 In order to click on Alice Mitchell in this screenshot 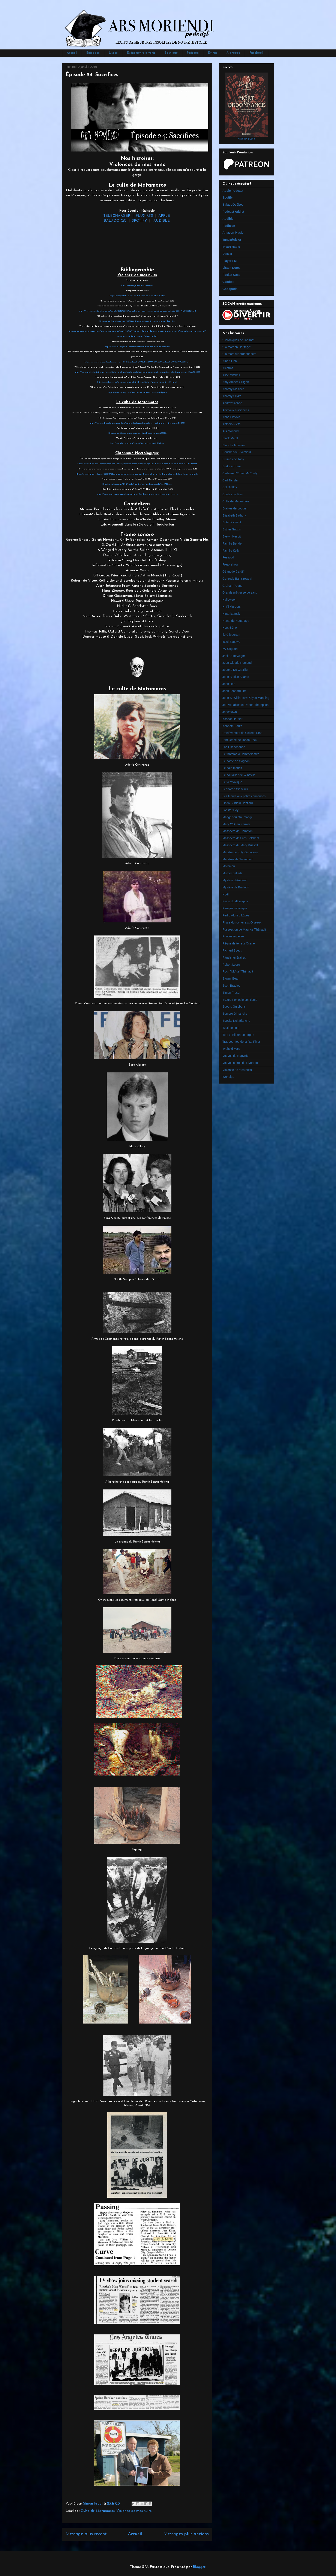, I will do `click(231, 375)`.